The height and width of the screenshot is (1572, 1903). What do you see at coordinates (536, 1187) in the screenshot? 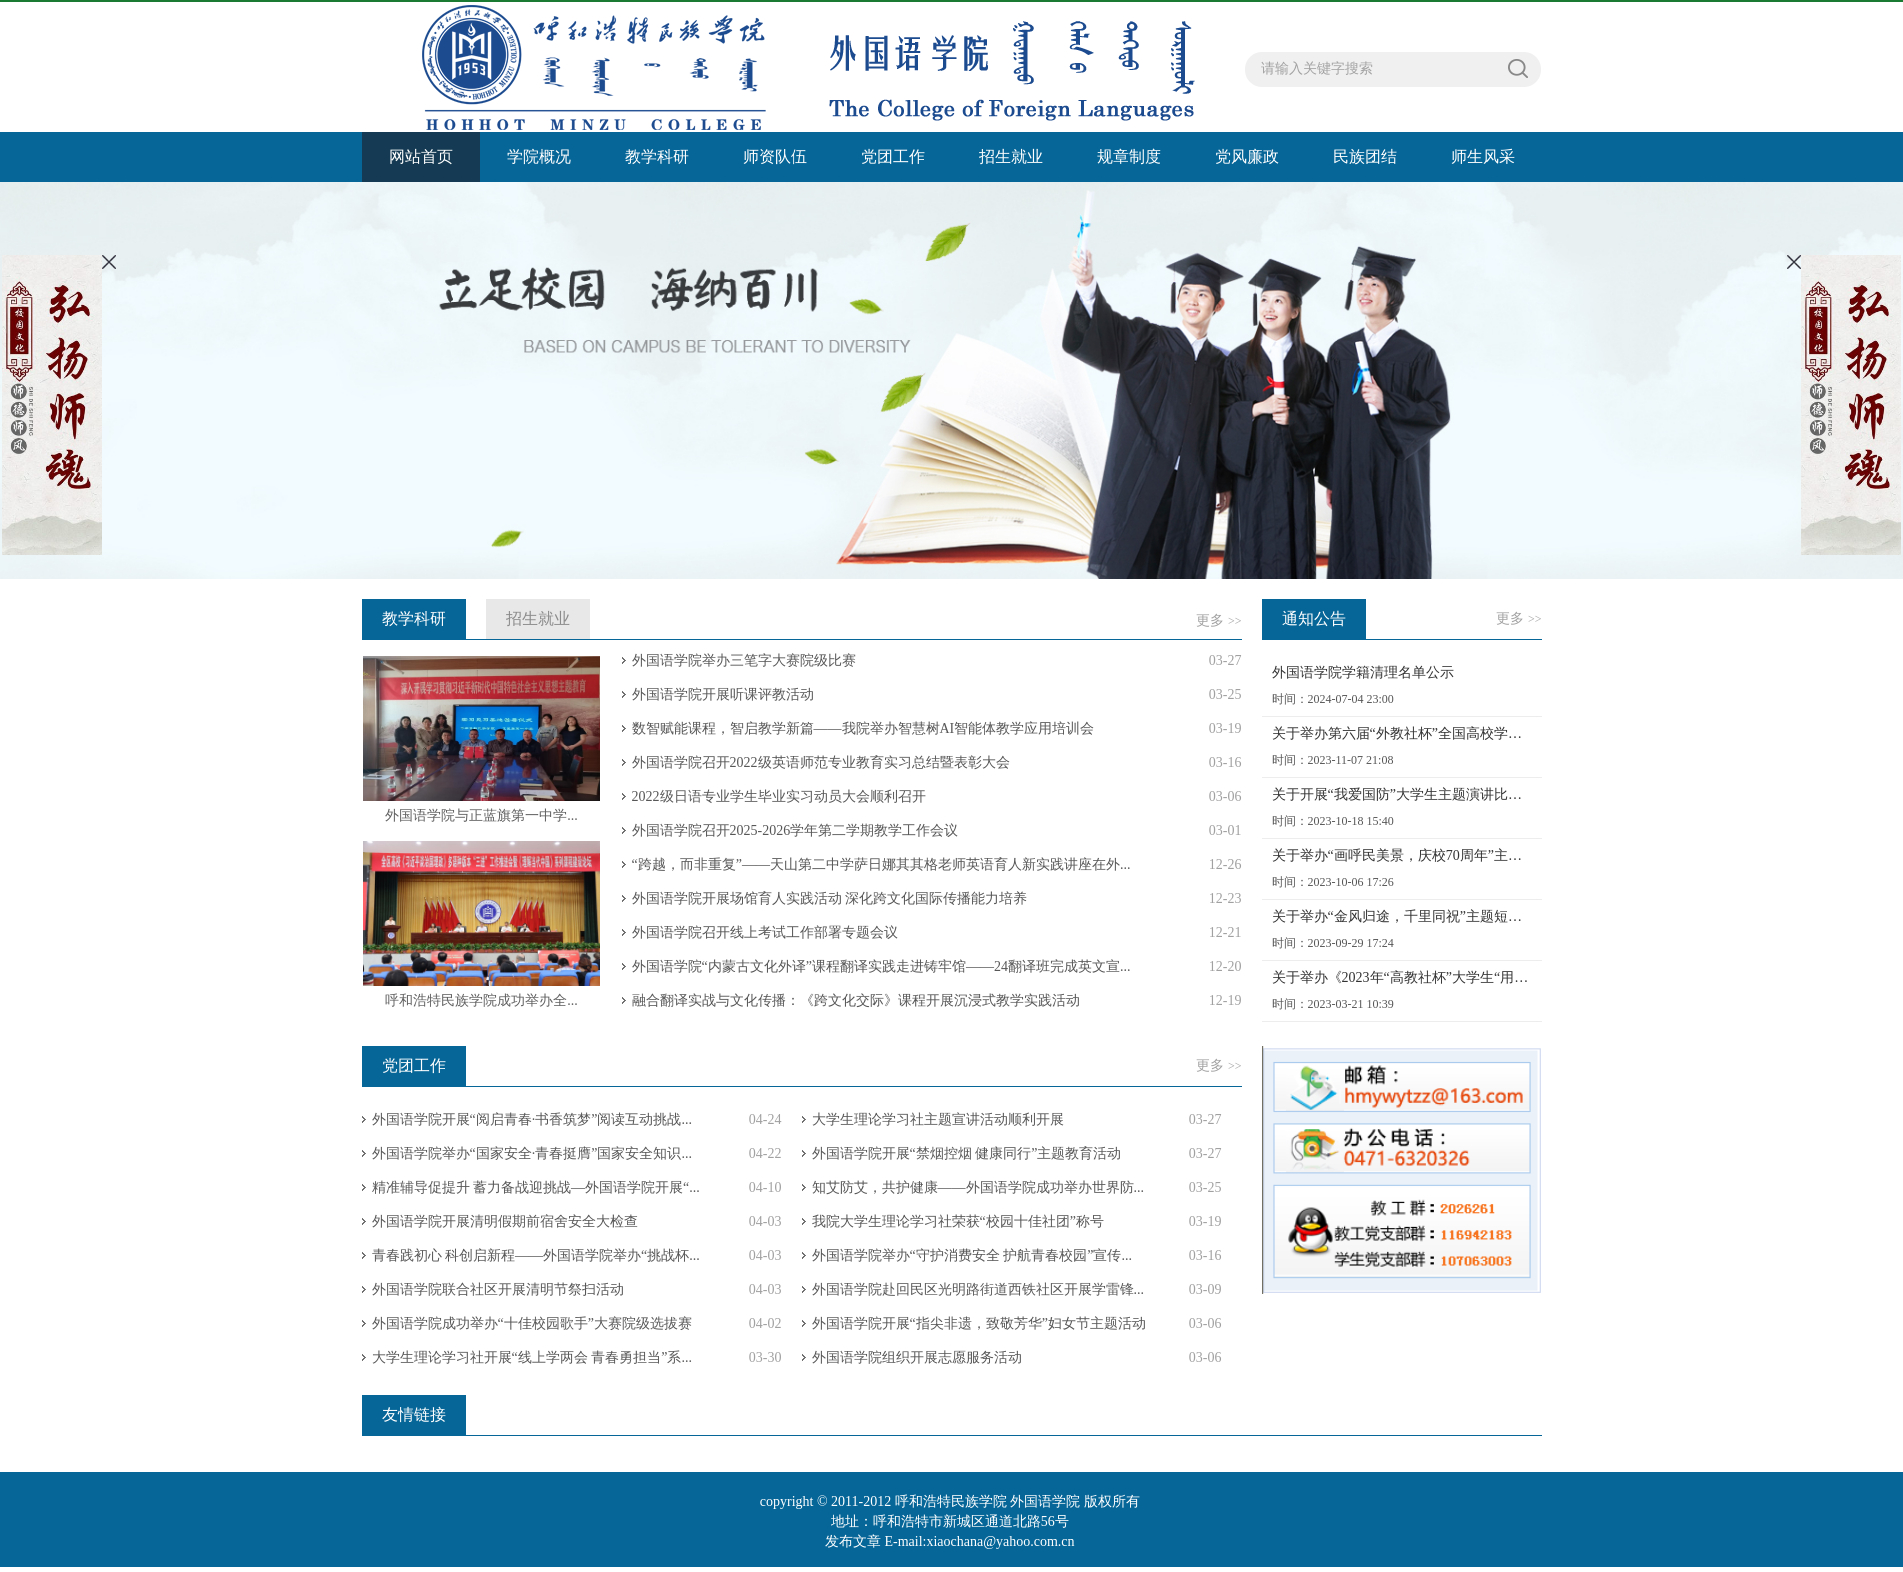
I see `精准辅导促提升 蓄力备战迎挑战—外国语学院开展“...` at bounding box center [536, 1187].